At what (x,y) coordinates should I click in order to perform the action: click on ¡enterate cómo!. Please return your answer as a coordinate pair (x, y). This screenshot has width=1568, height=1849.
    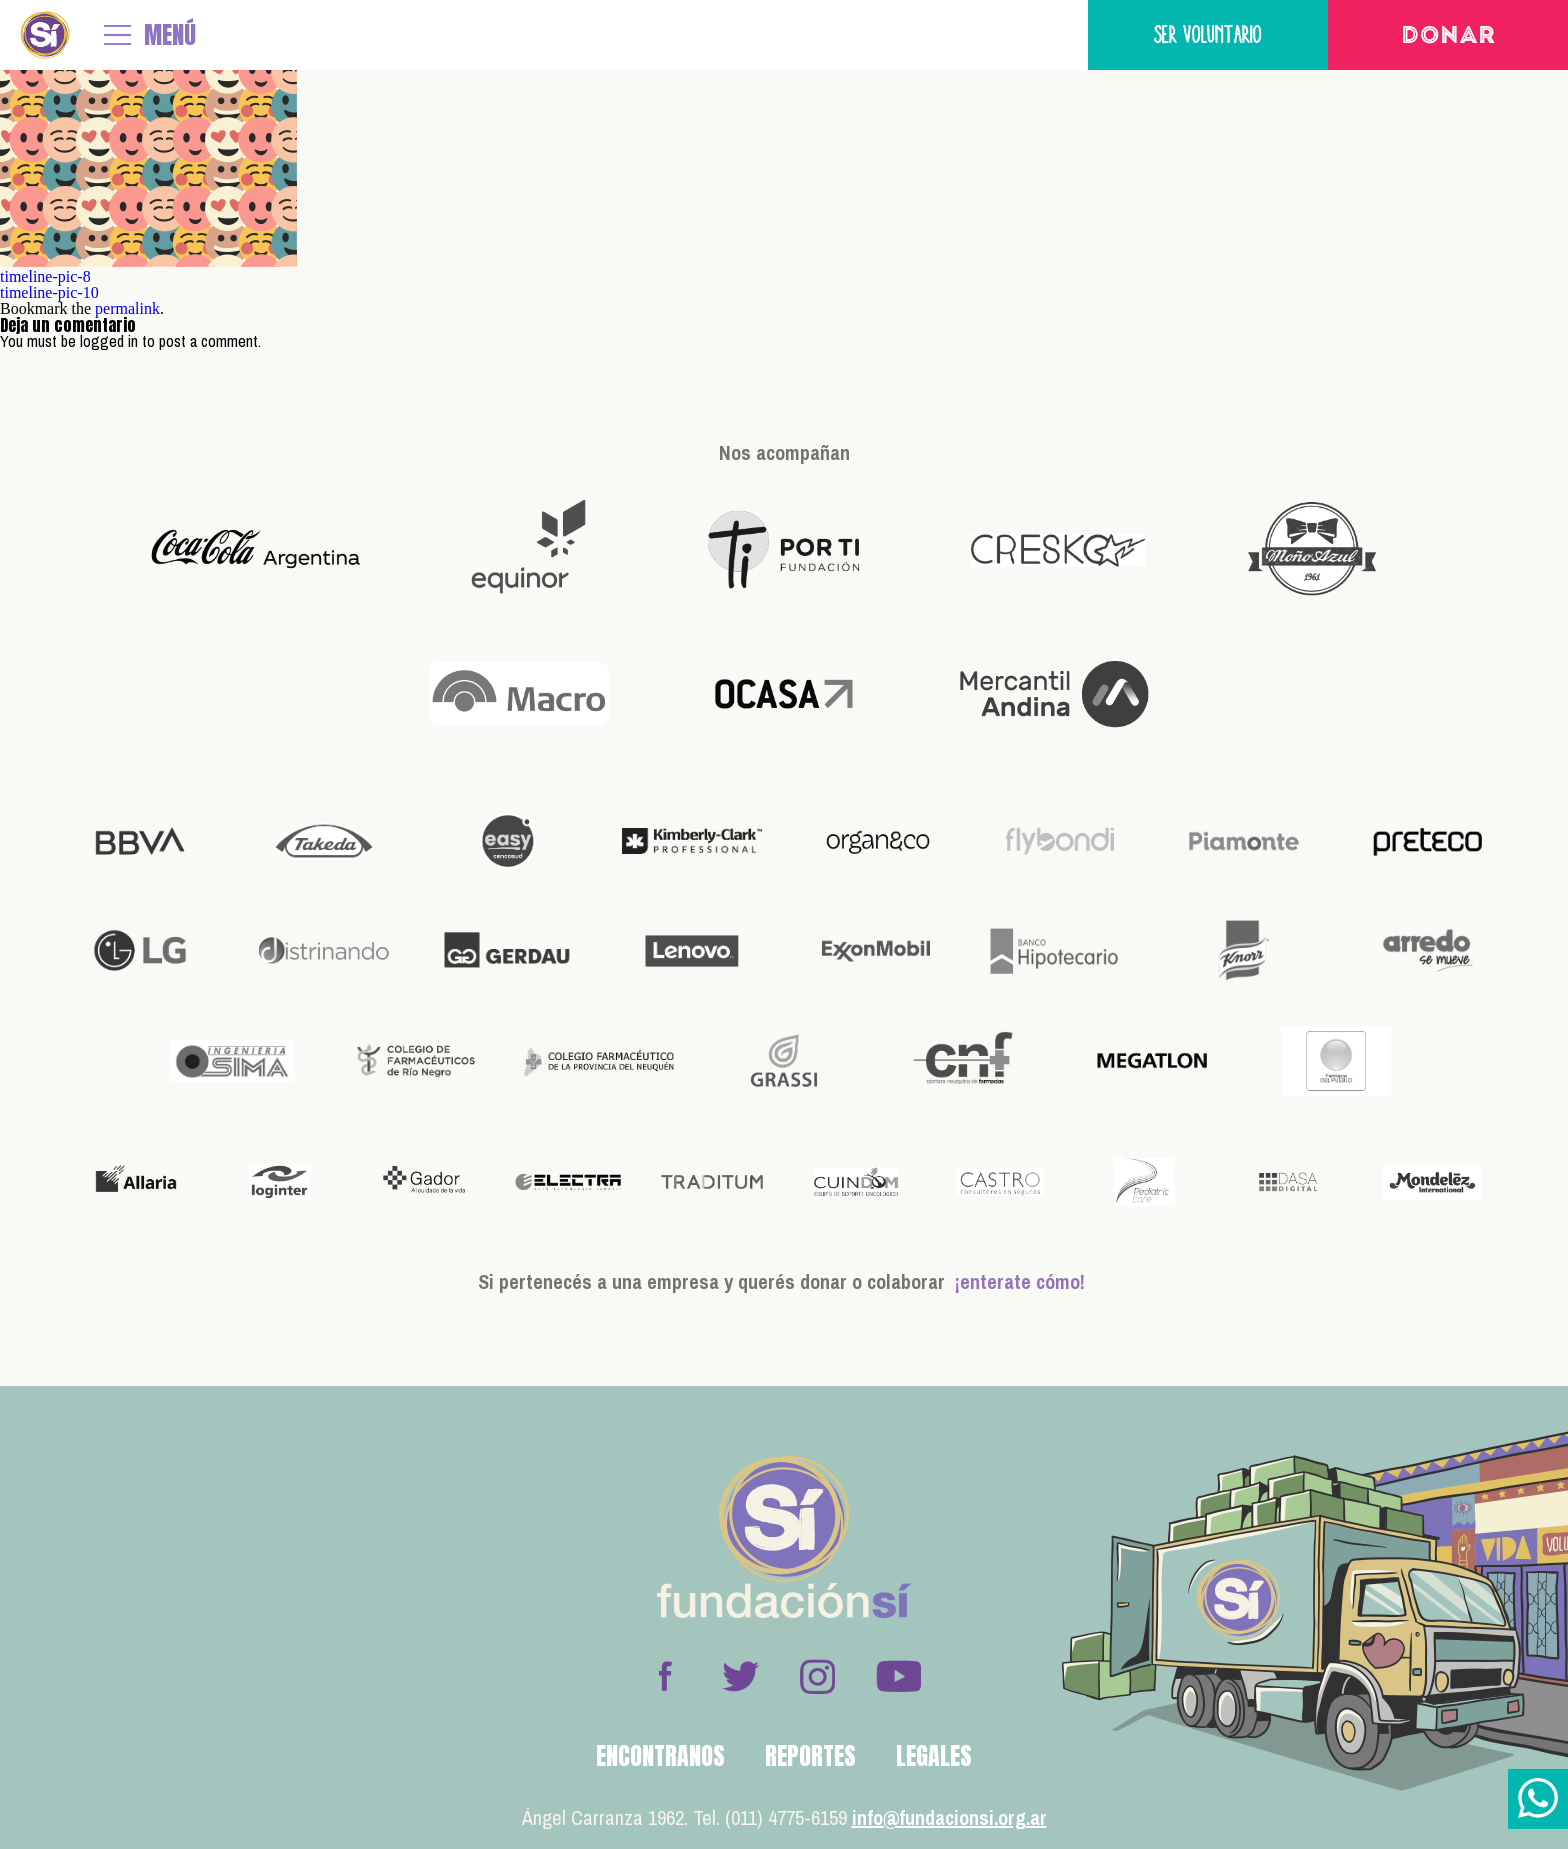
    Looking at the image, I should click on (1020, 1281).